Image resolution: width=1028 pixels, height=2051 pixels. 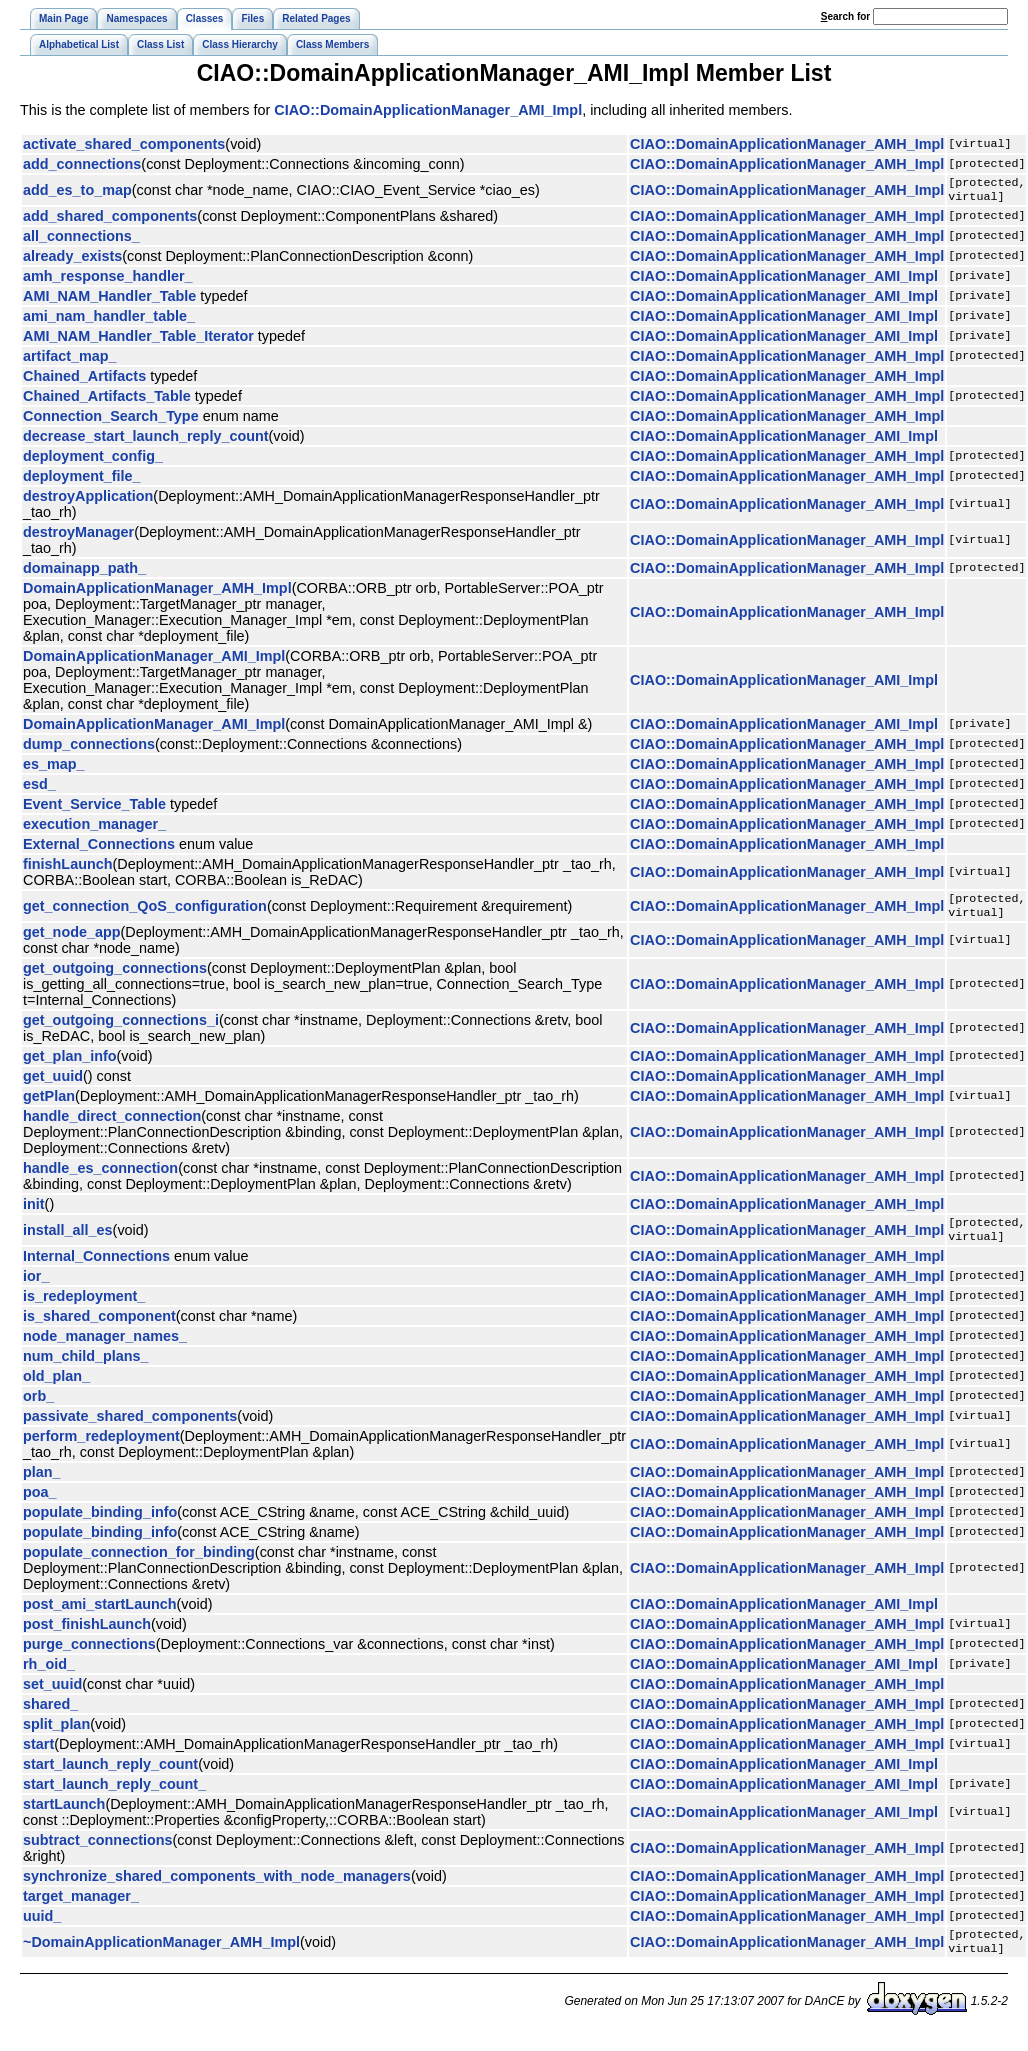 What do you see at coordinates (109, 300) in the screenshot?
I see `AMI_NAM_Handler_Table` at bounding box center [109, 300].